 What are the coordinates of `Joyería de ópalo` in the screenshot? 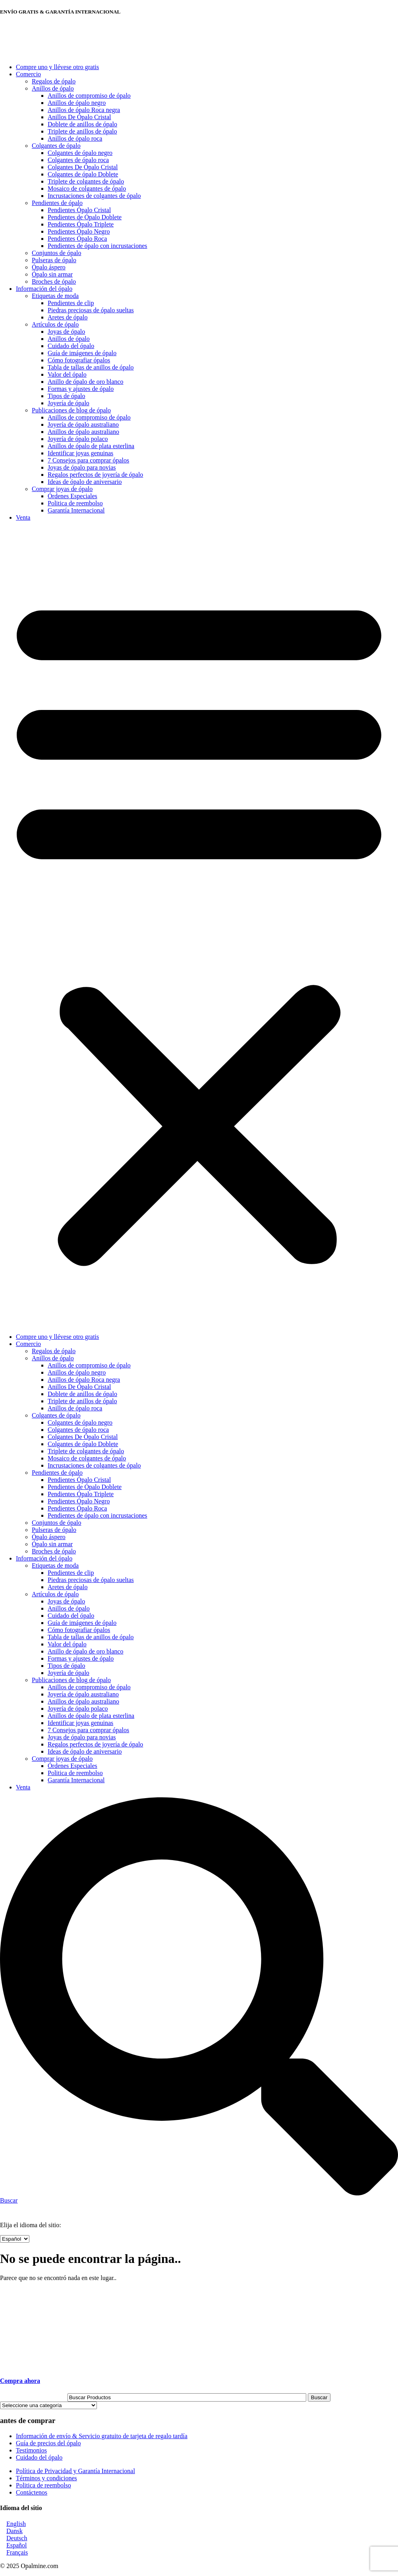 It's located at (68, 403).